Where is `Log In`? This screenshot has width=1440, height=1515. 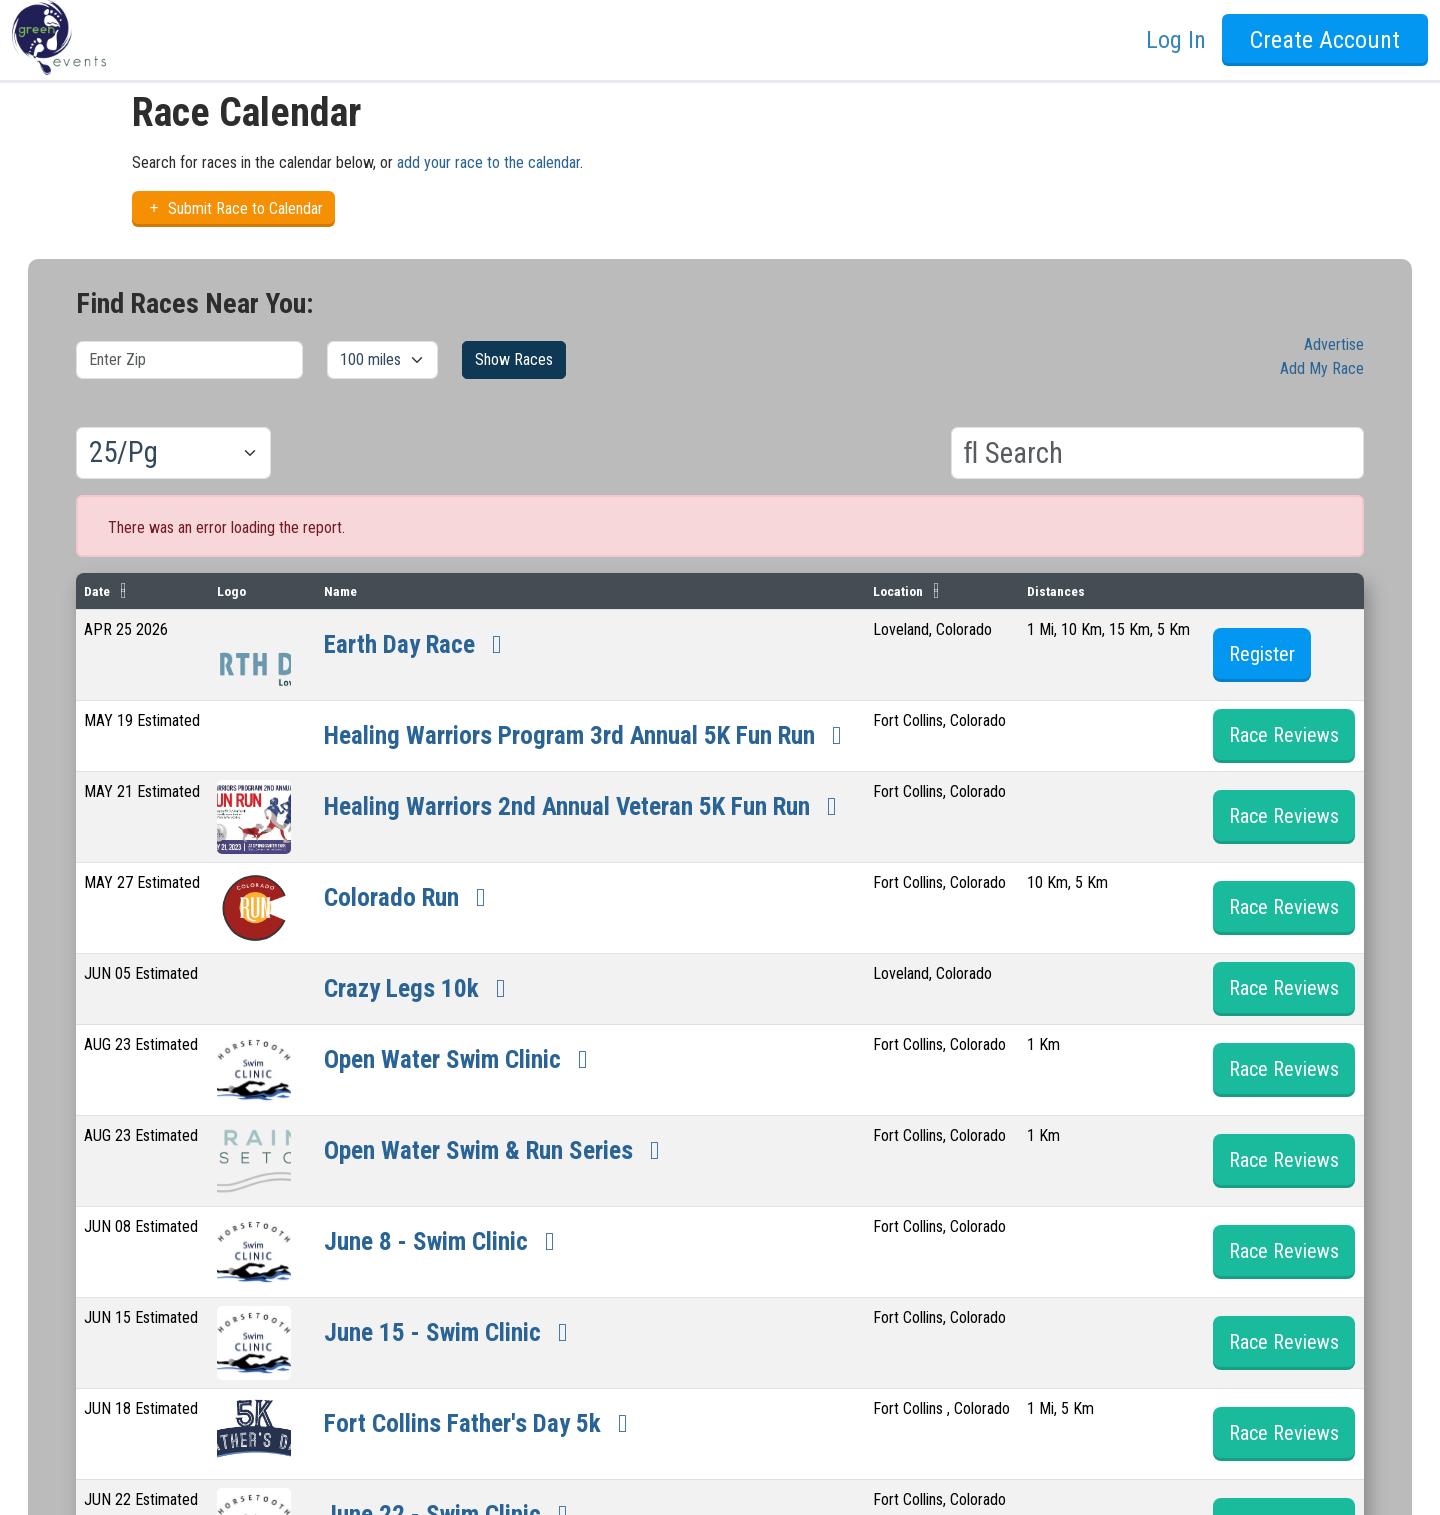
Log In is located at coordinates (1176, 40).